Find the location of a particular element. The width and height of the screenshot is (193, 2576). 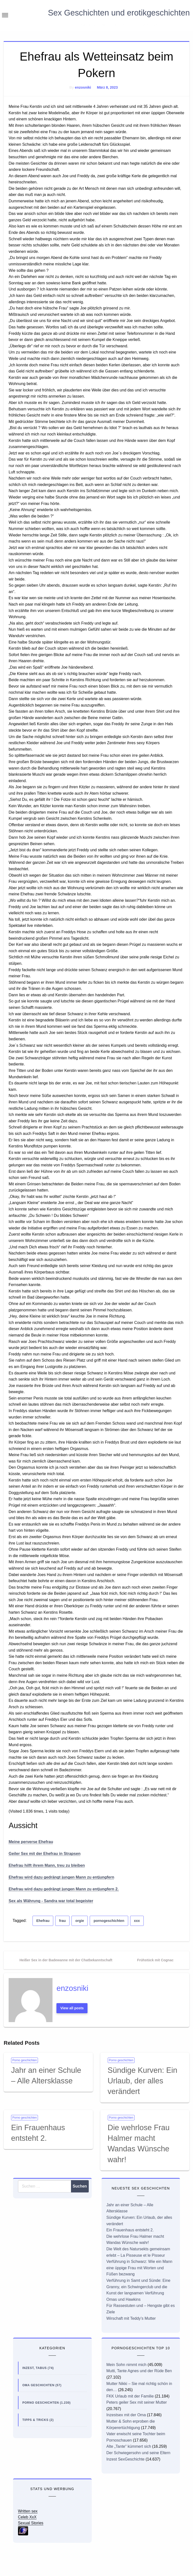

Omas und Hawkins is located at coordinates (123, 2316).